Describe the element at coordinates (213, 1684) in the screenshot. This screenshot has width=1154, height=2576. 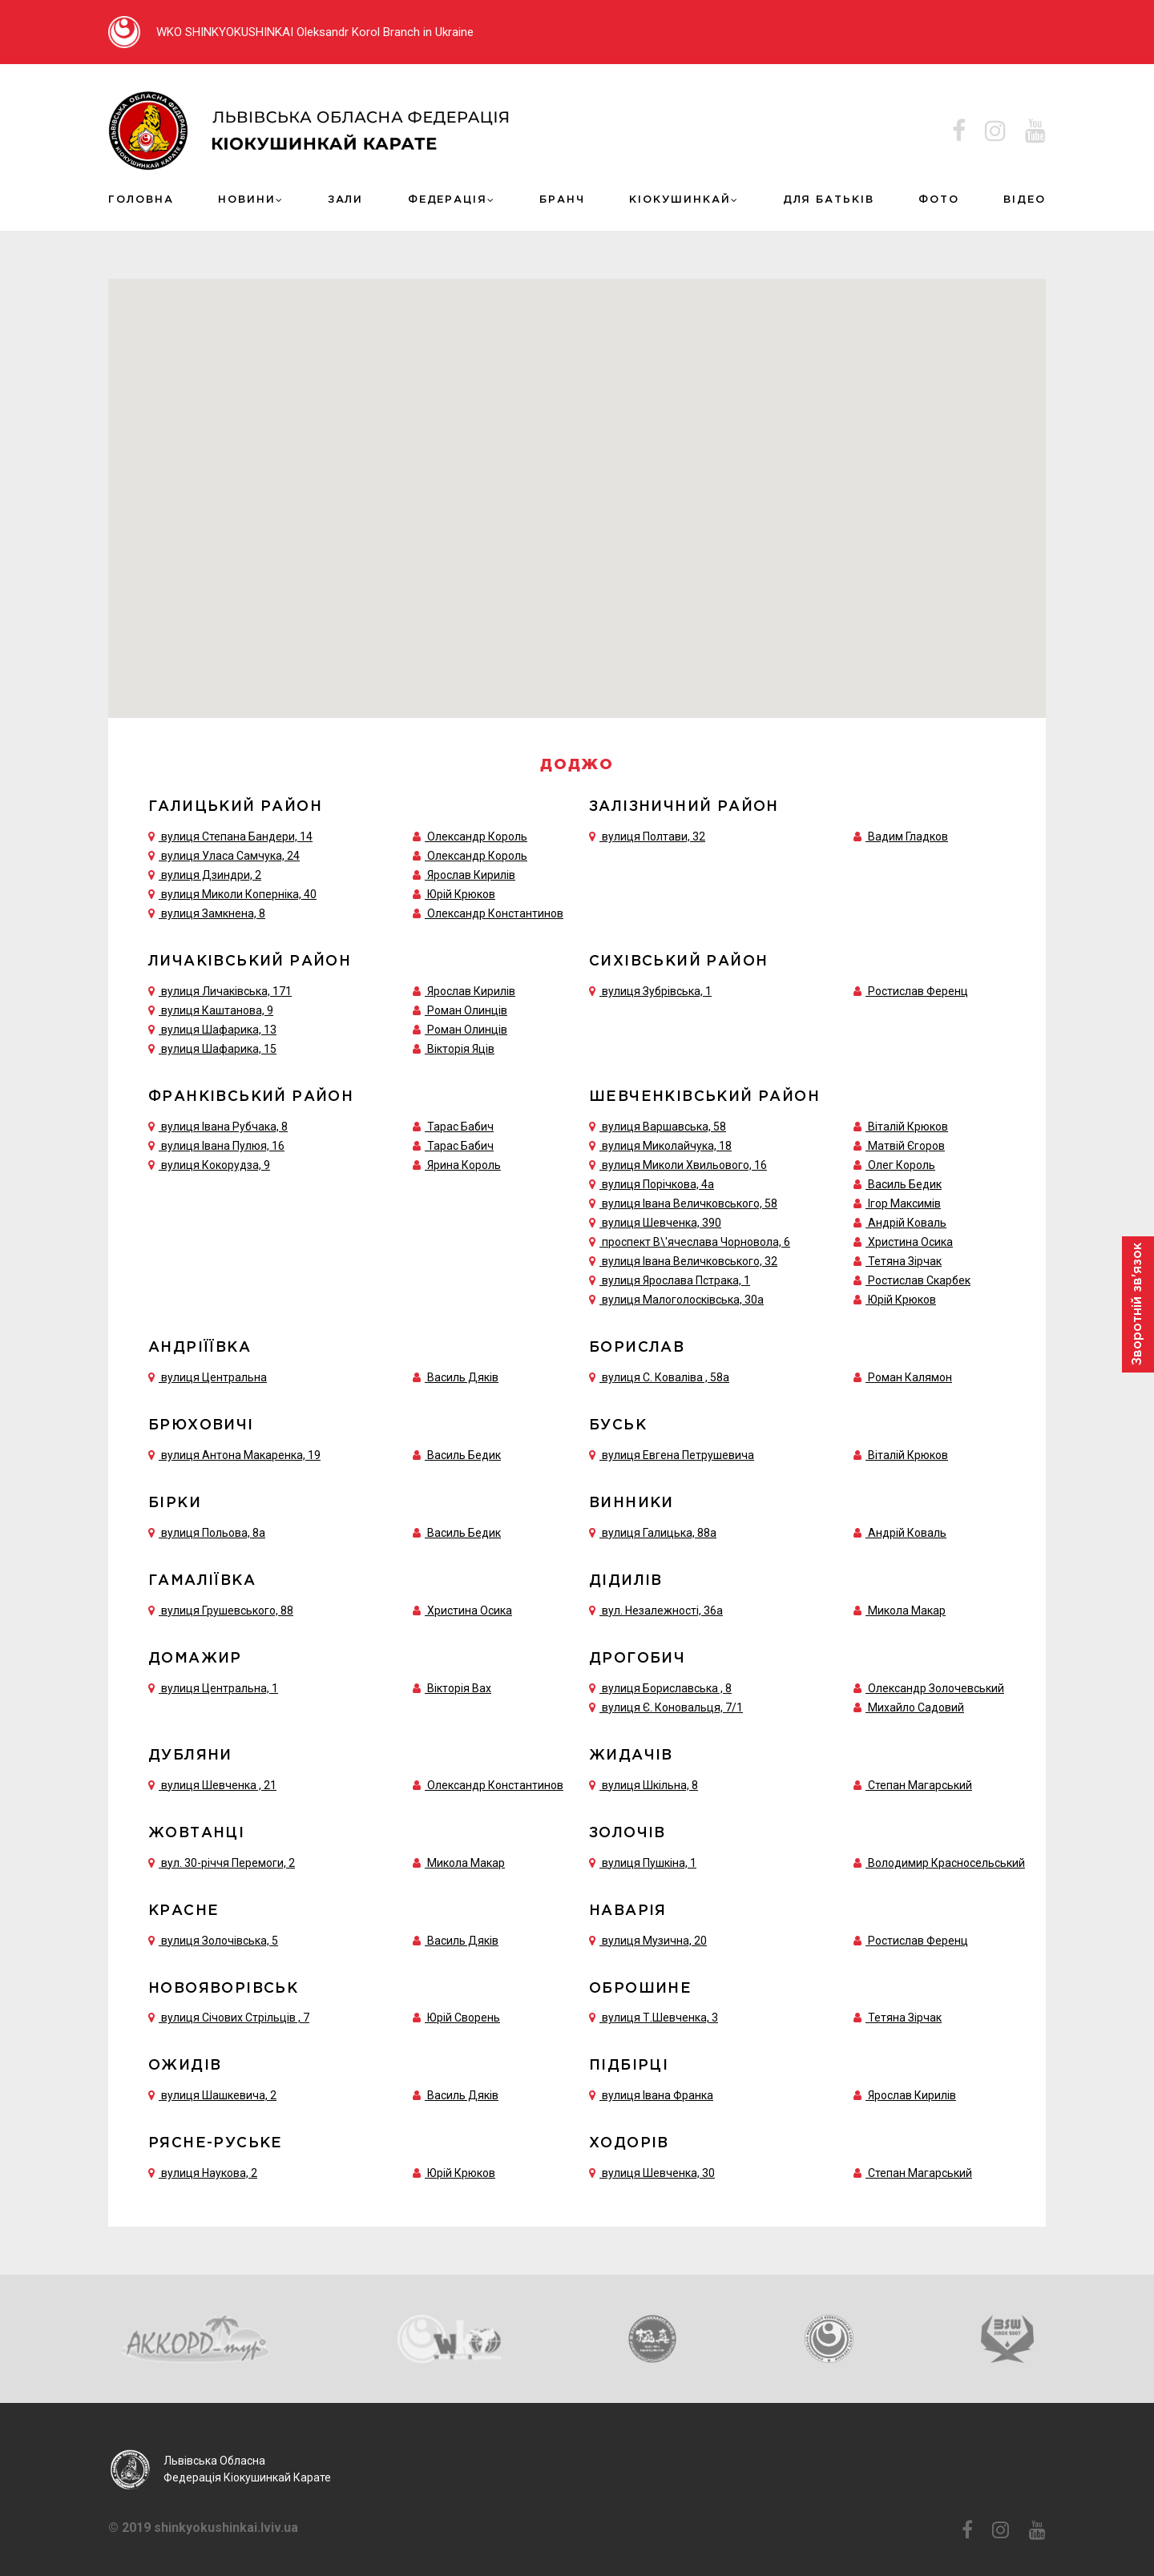
I see `вулиця Центральна, 1` at that location.